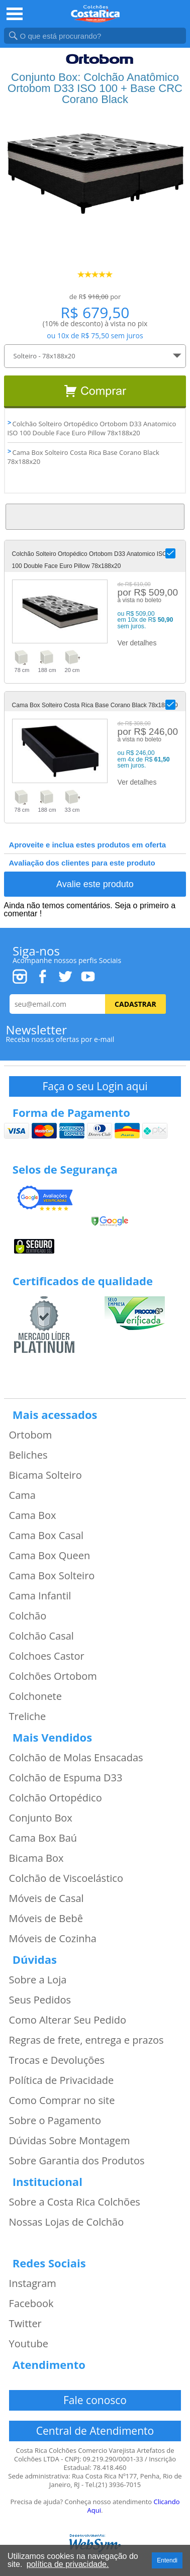  I want to click on Sobre Garantia dos Produtos, so click(77, 2161).